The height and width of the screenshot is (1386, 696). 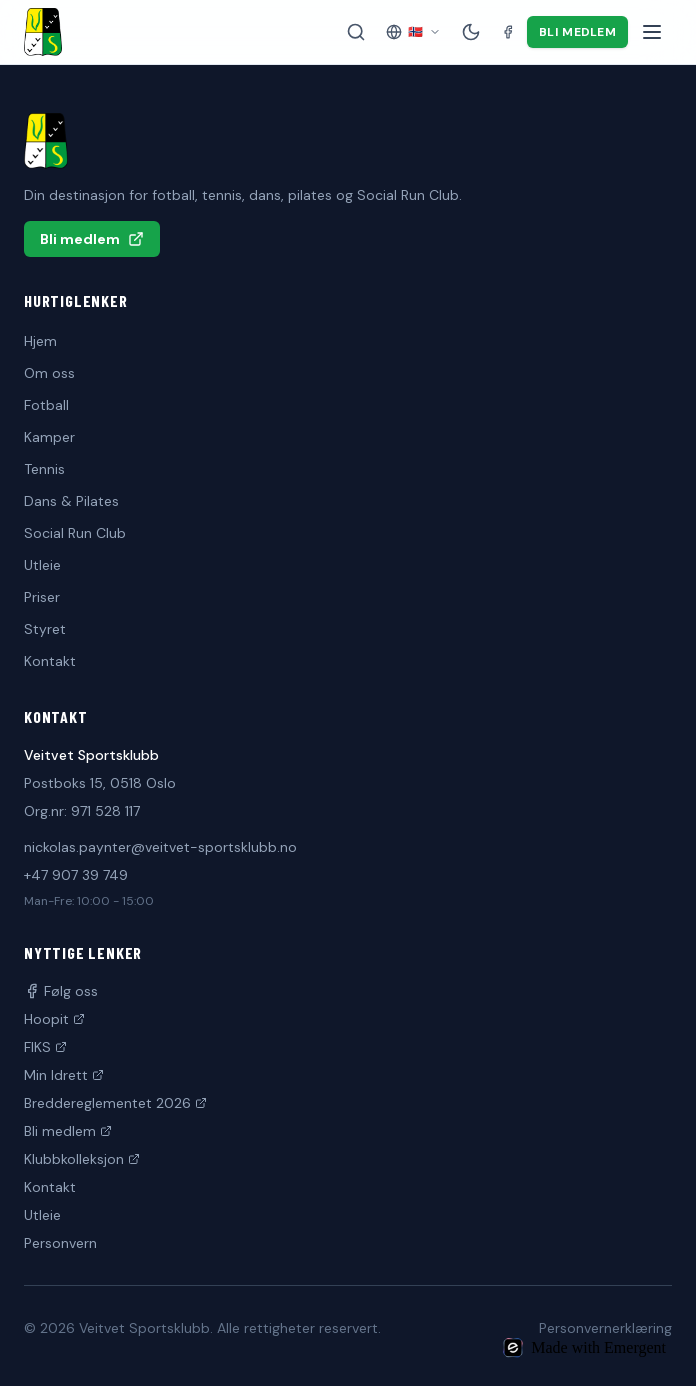 What do you see at coordinates (45, 629) in the screenshot?
I see `Styret` at bounding box center [45, 629].